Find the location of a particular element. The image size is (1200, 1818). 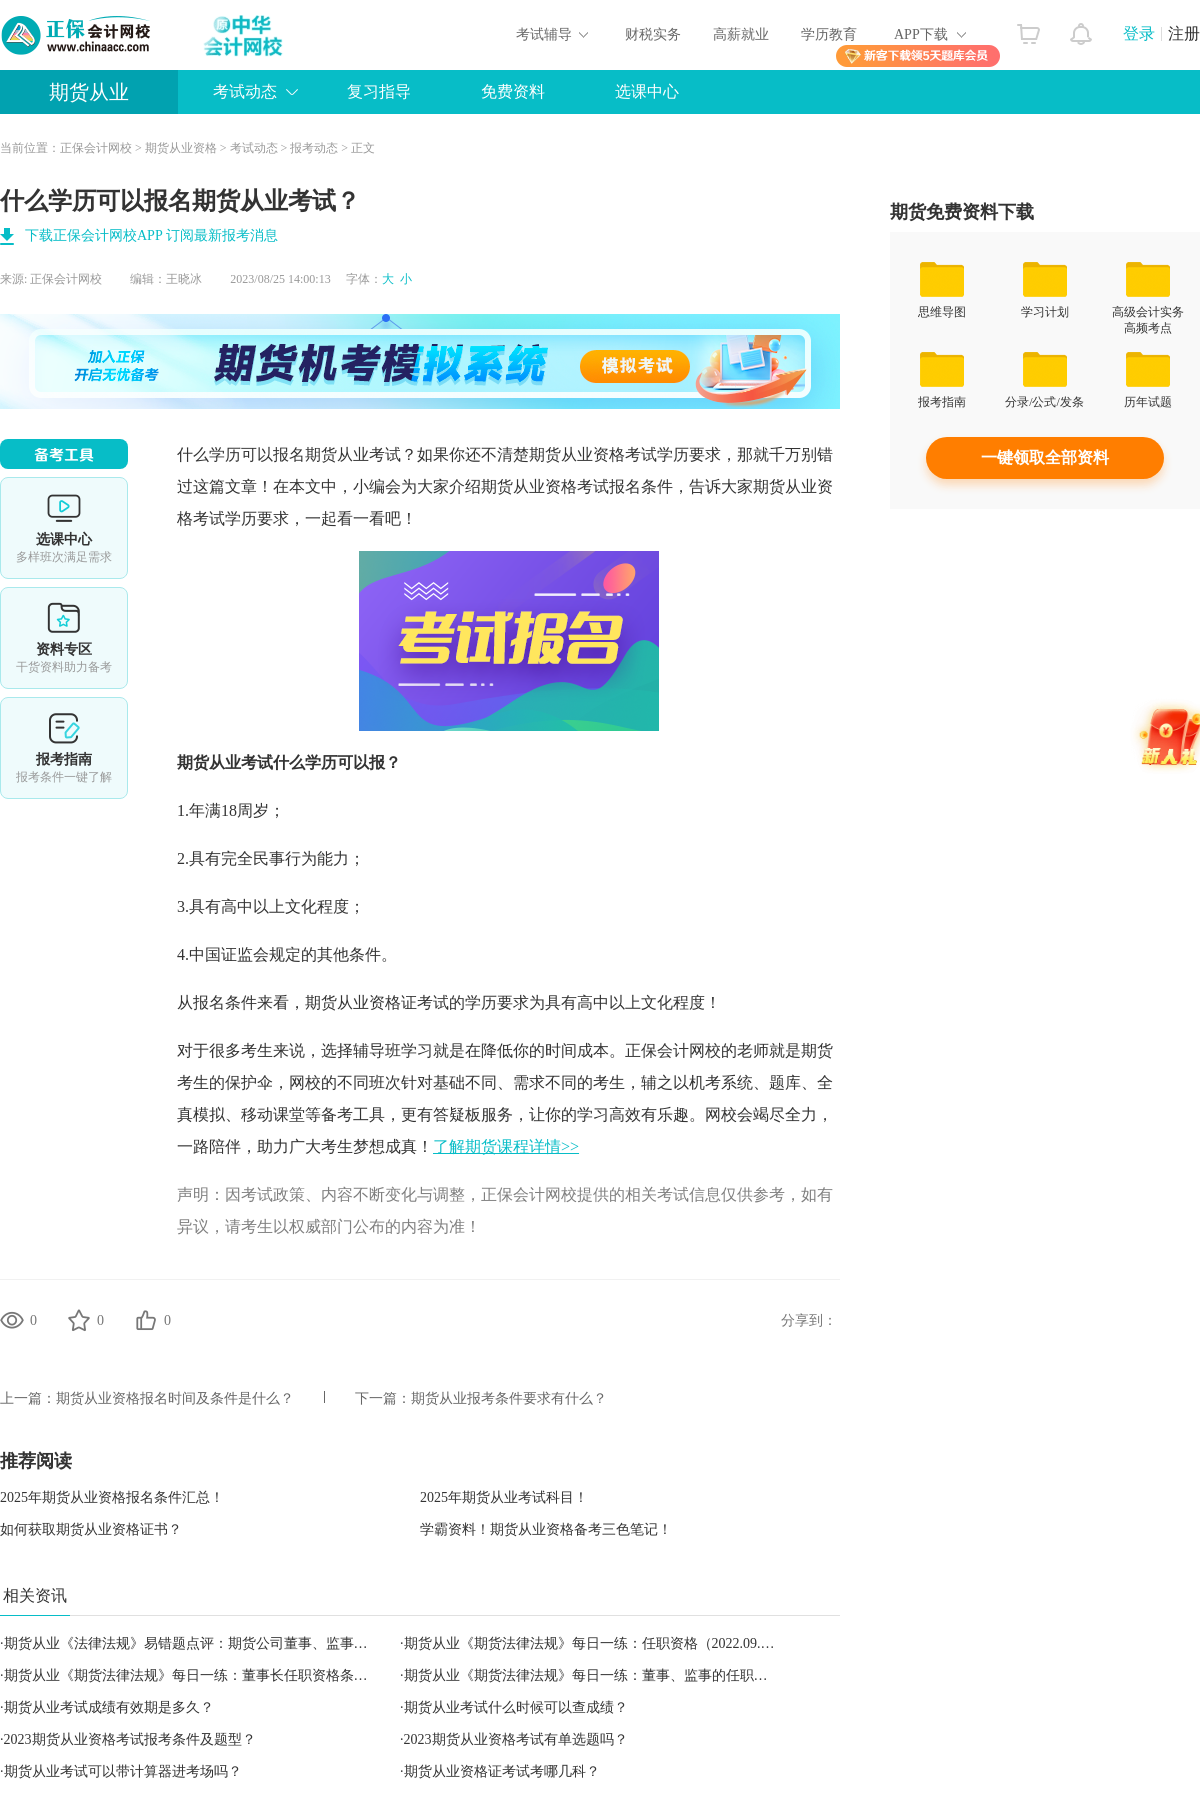

期货从业《法律法规》易错题点评：期货公司董事、监事和高级管理人员的任职资格 is located at coordinates (263, 1643).